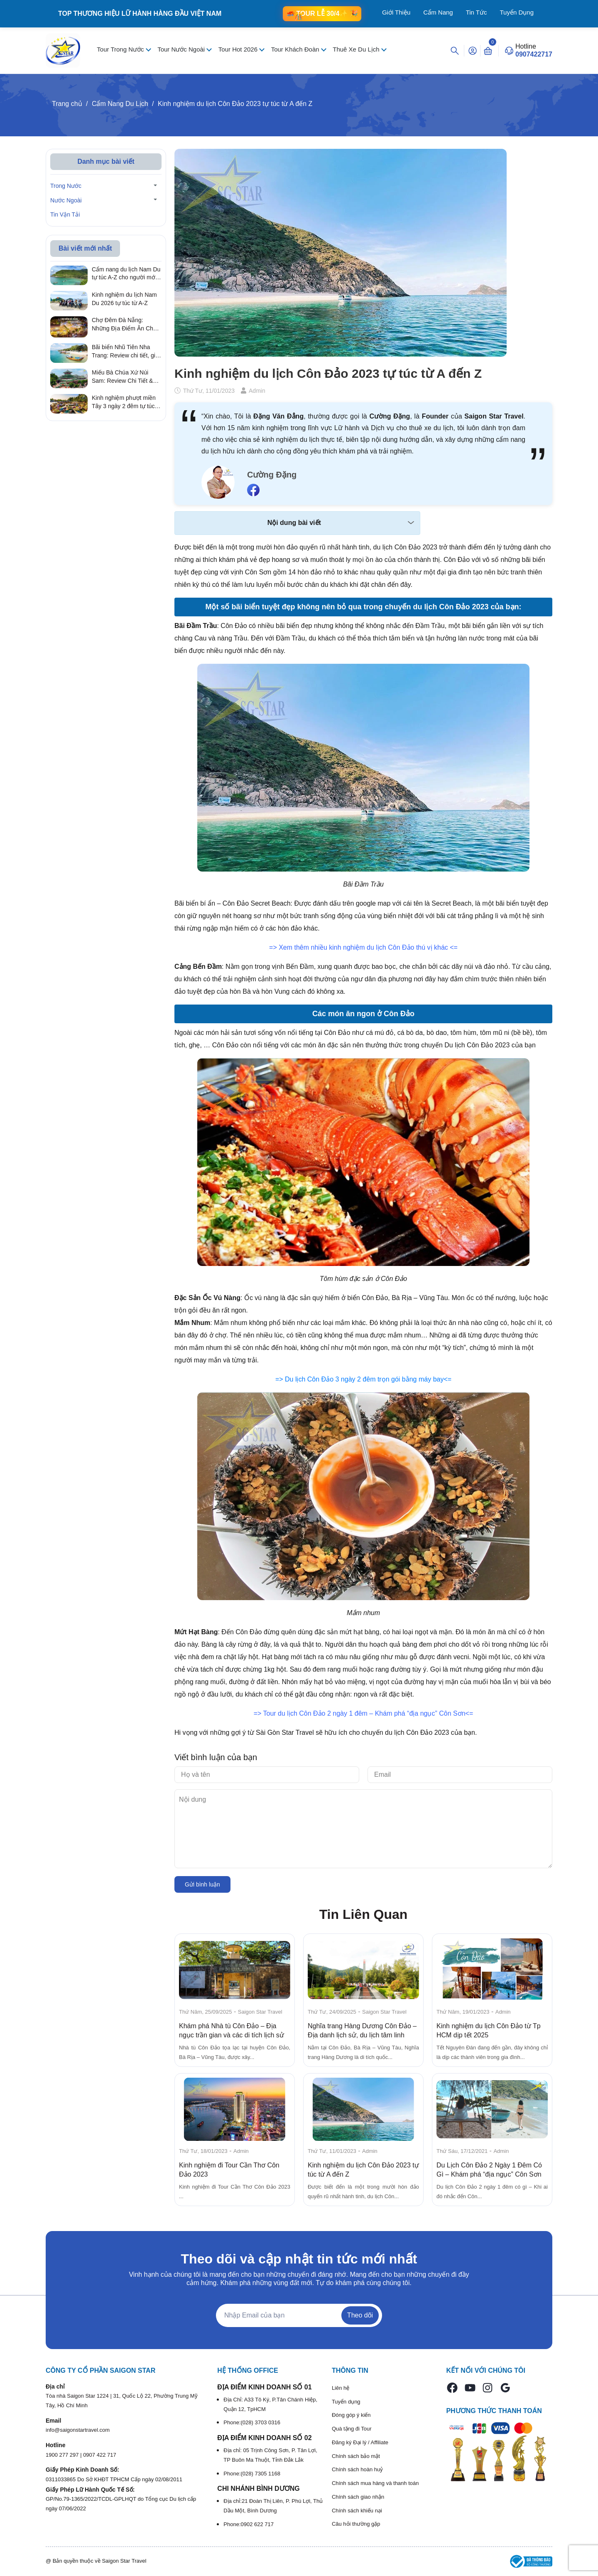  What do you see at coordinates (363, 1379) in the screenshot?
I see `=> Du lịch Côn Đảo 3 ngày 2 đêm trọn gói bằng máy bay<=` at bounding box center [363, 1379].